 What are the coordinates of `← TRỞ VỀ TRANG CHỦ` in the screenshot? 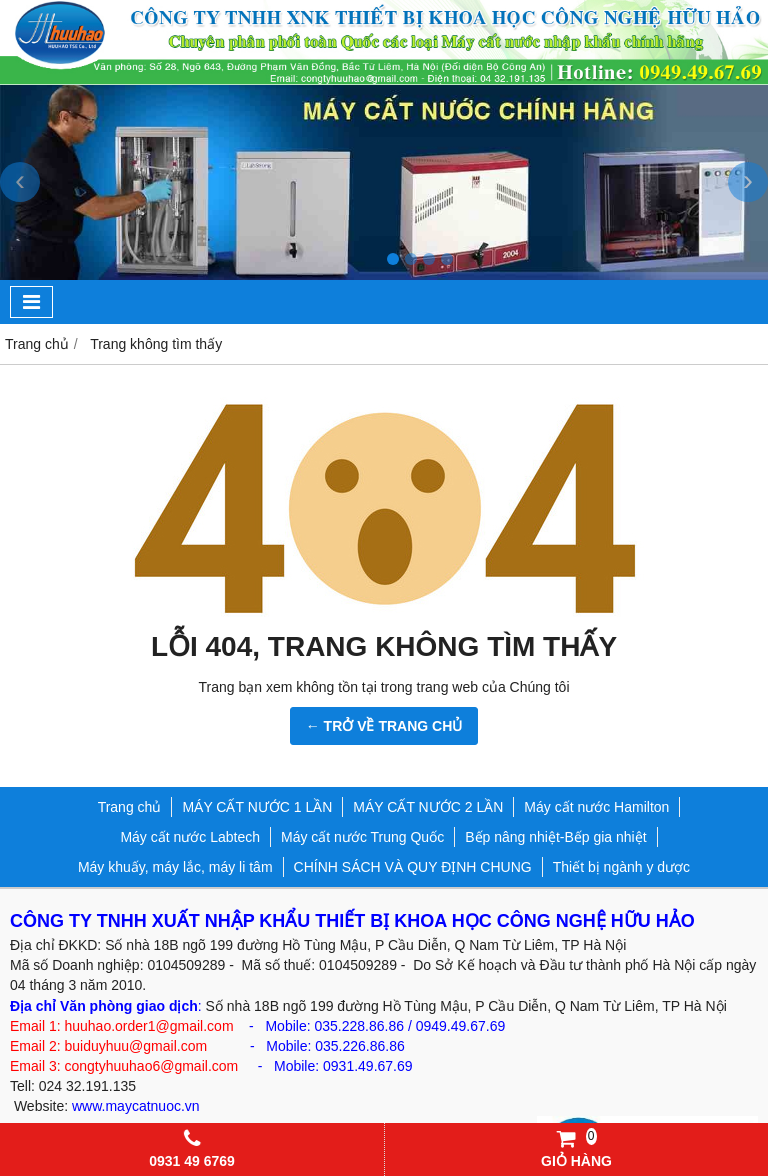 It's located at (384, 726).